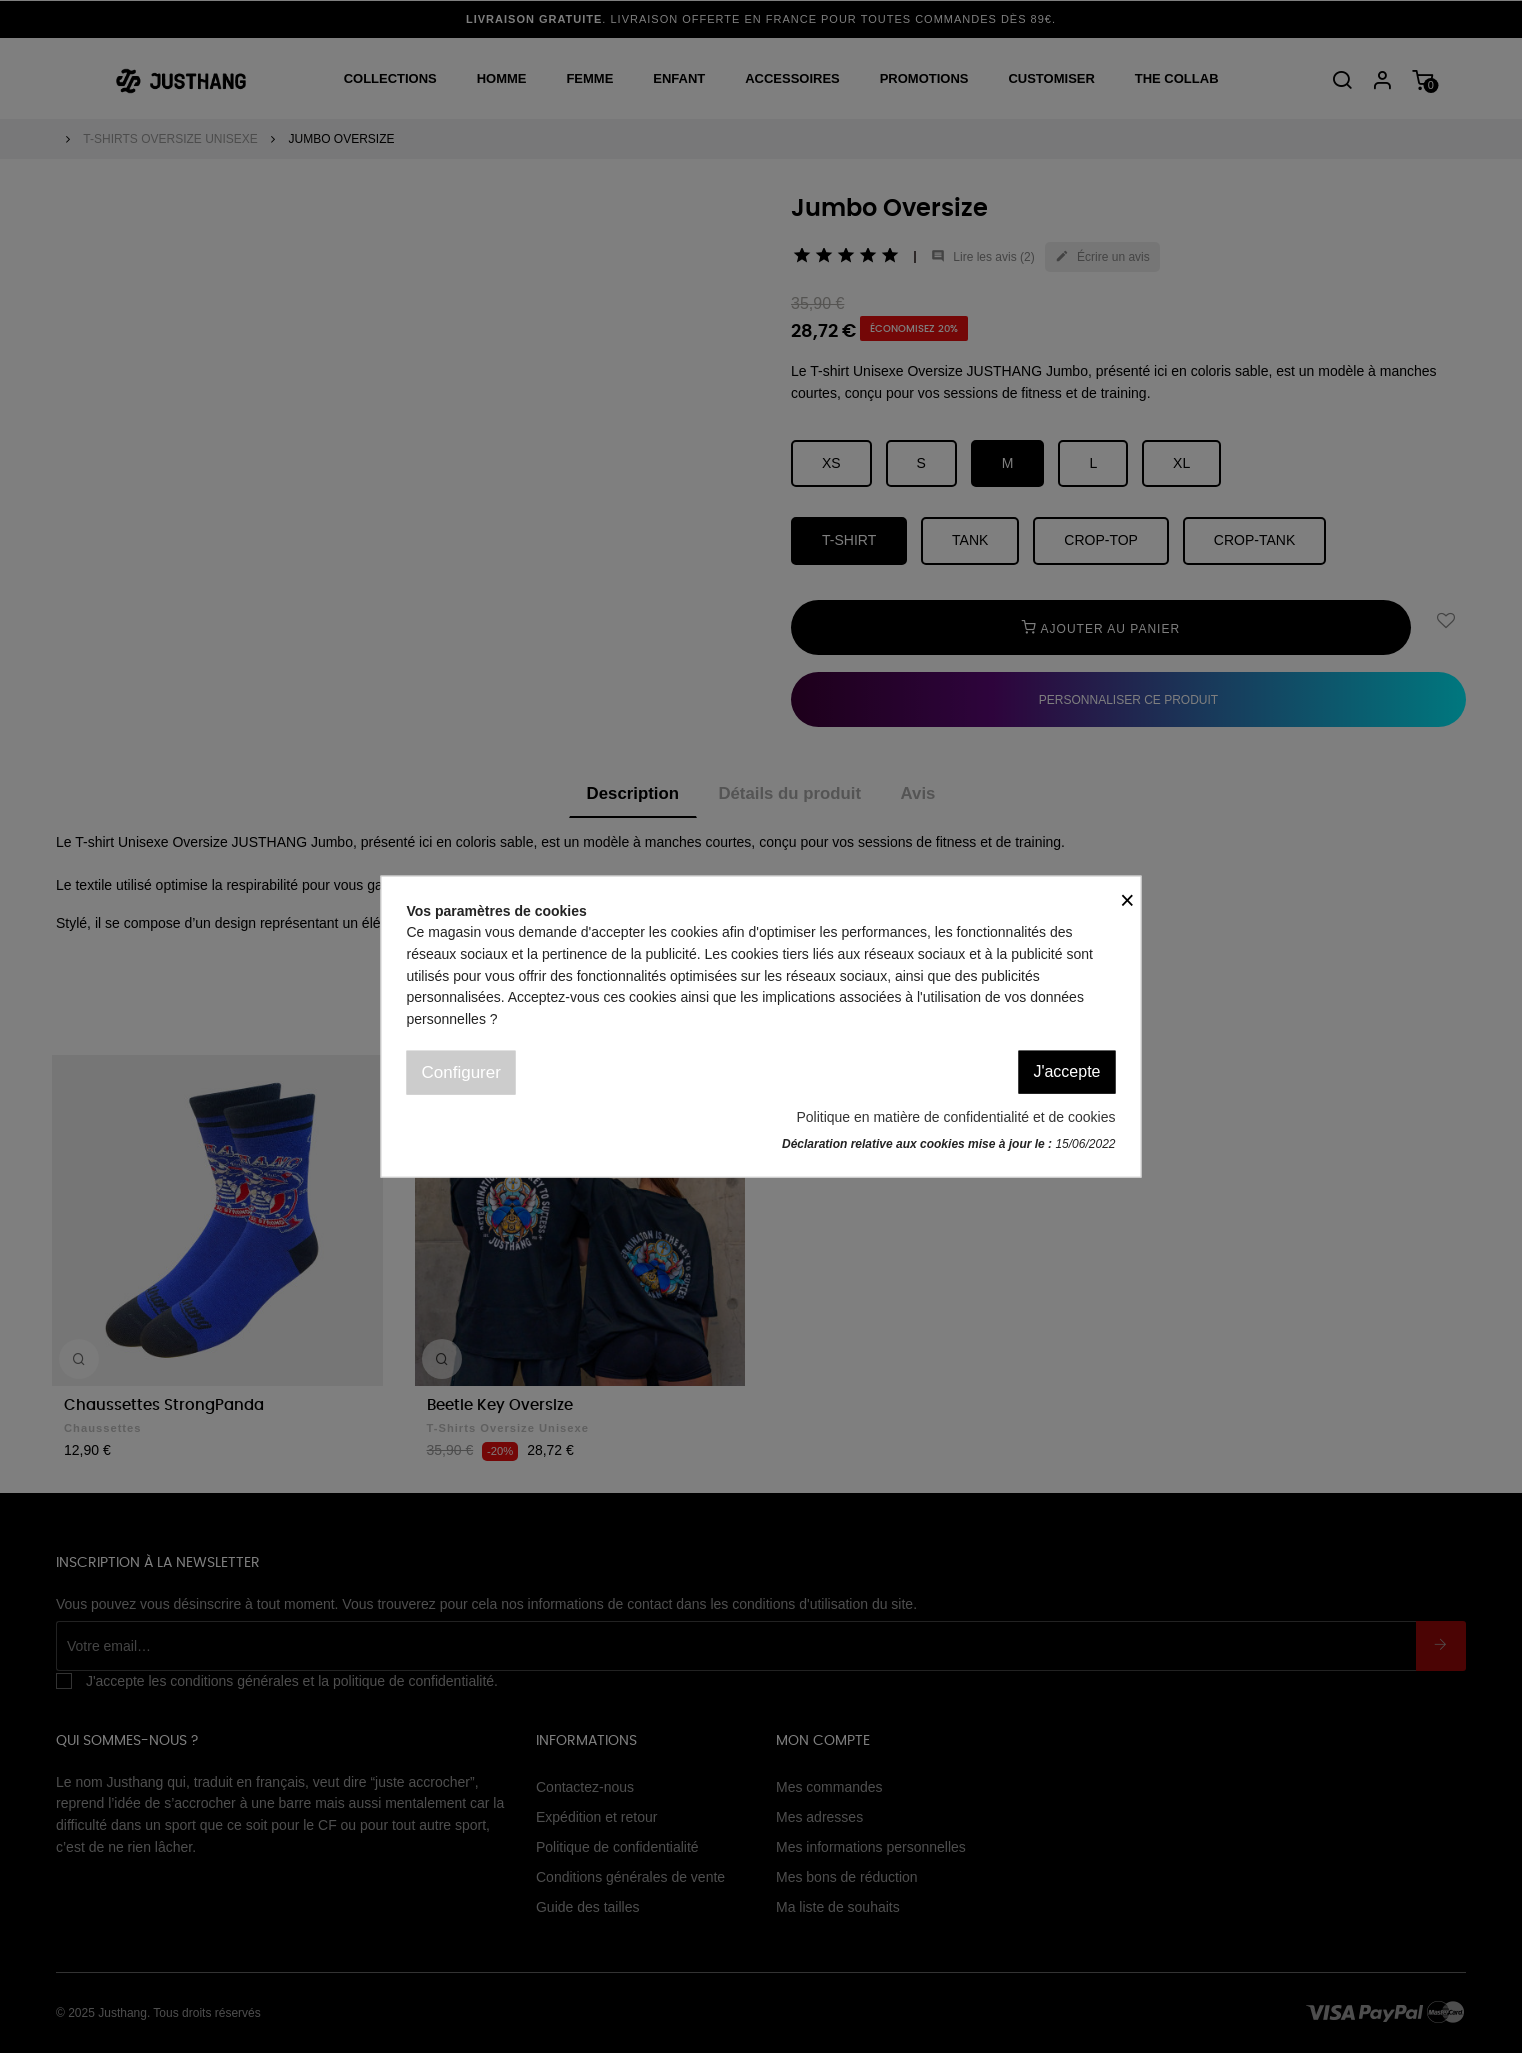  I want to click on Configurer, so click(461, 1071).